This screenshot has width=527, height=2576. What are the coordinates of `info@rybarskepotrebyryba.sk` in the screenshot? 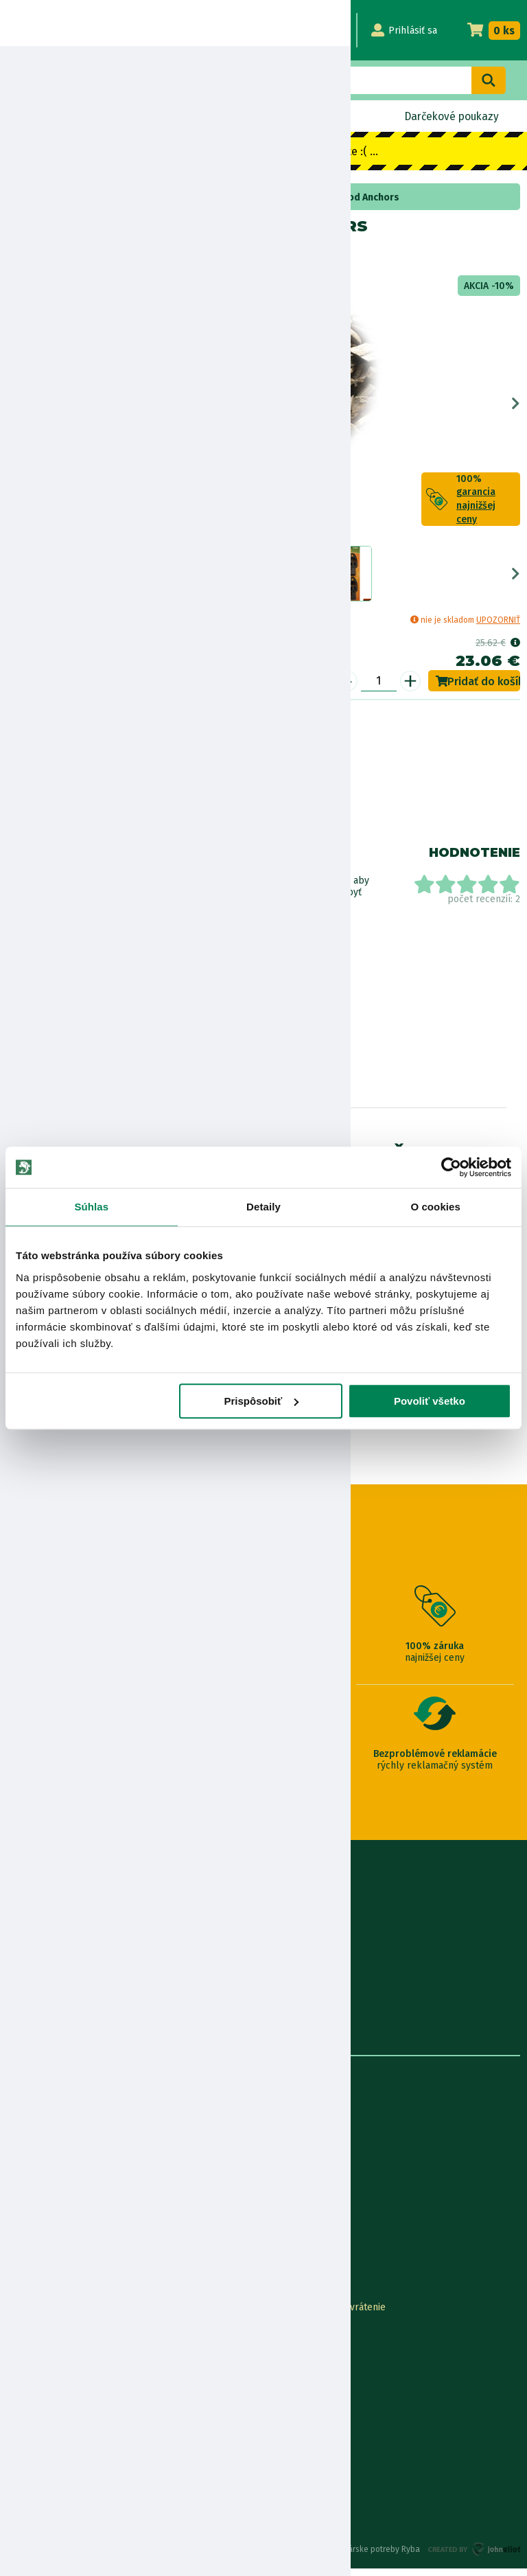 It's located at (263, 1932).